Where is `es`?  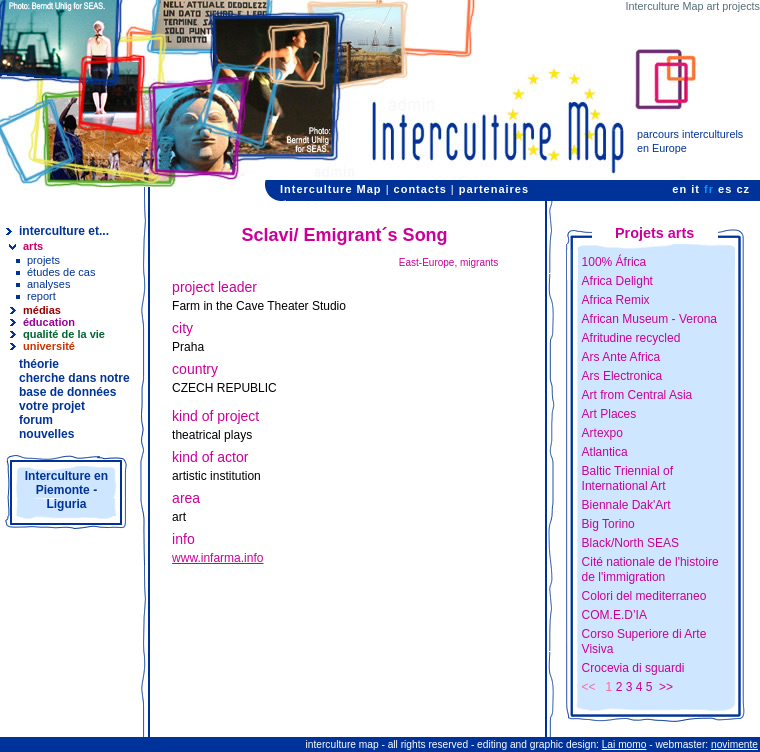
es is located at coordinates (725, 189).